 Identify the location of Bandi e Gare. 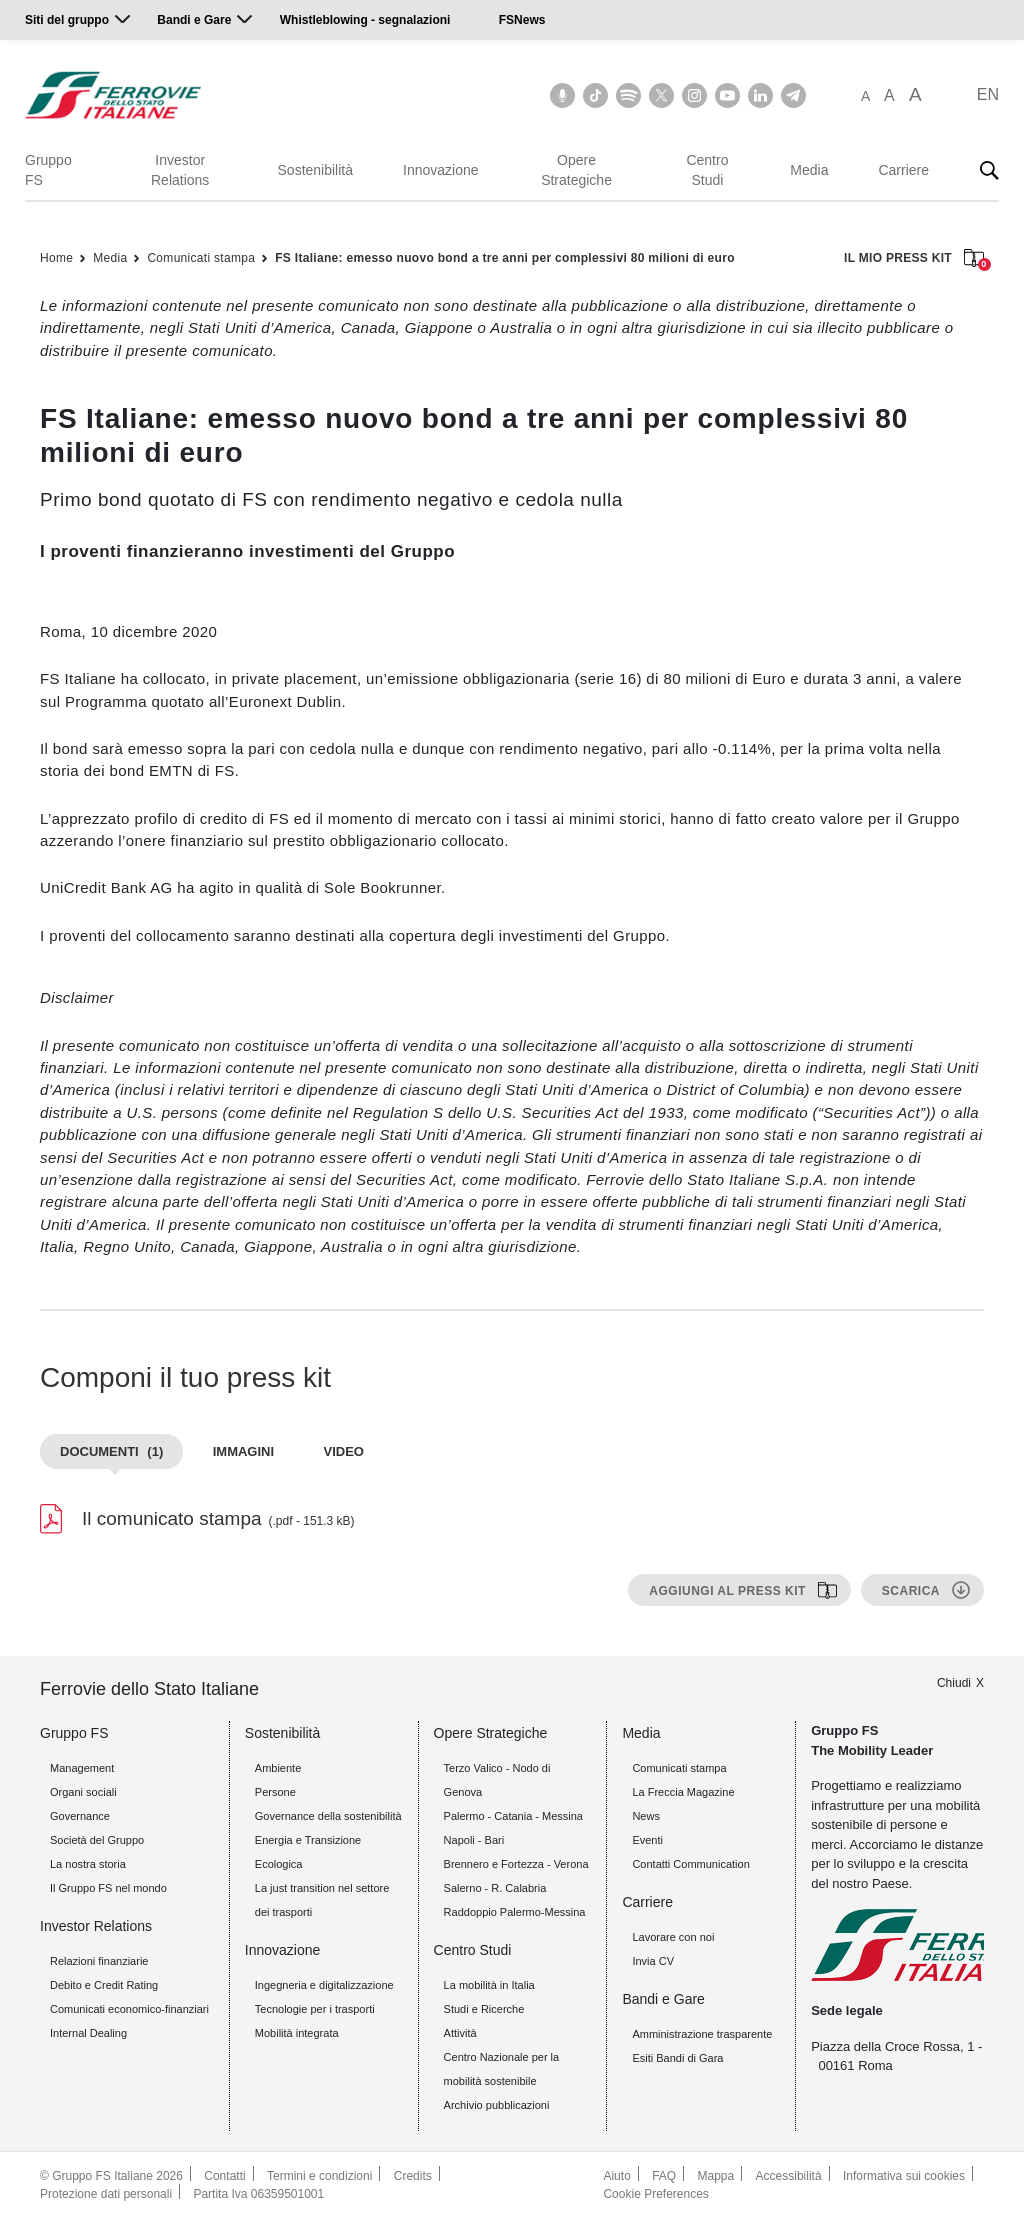
(194, 20).